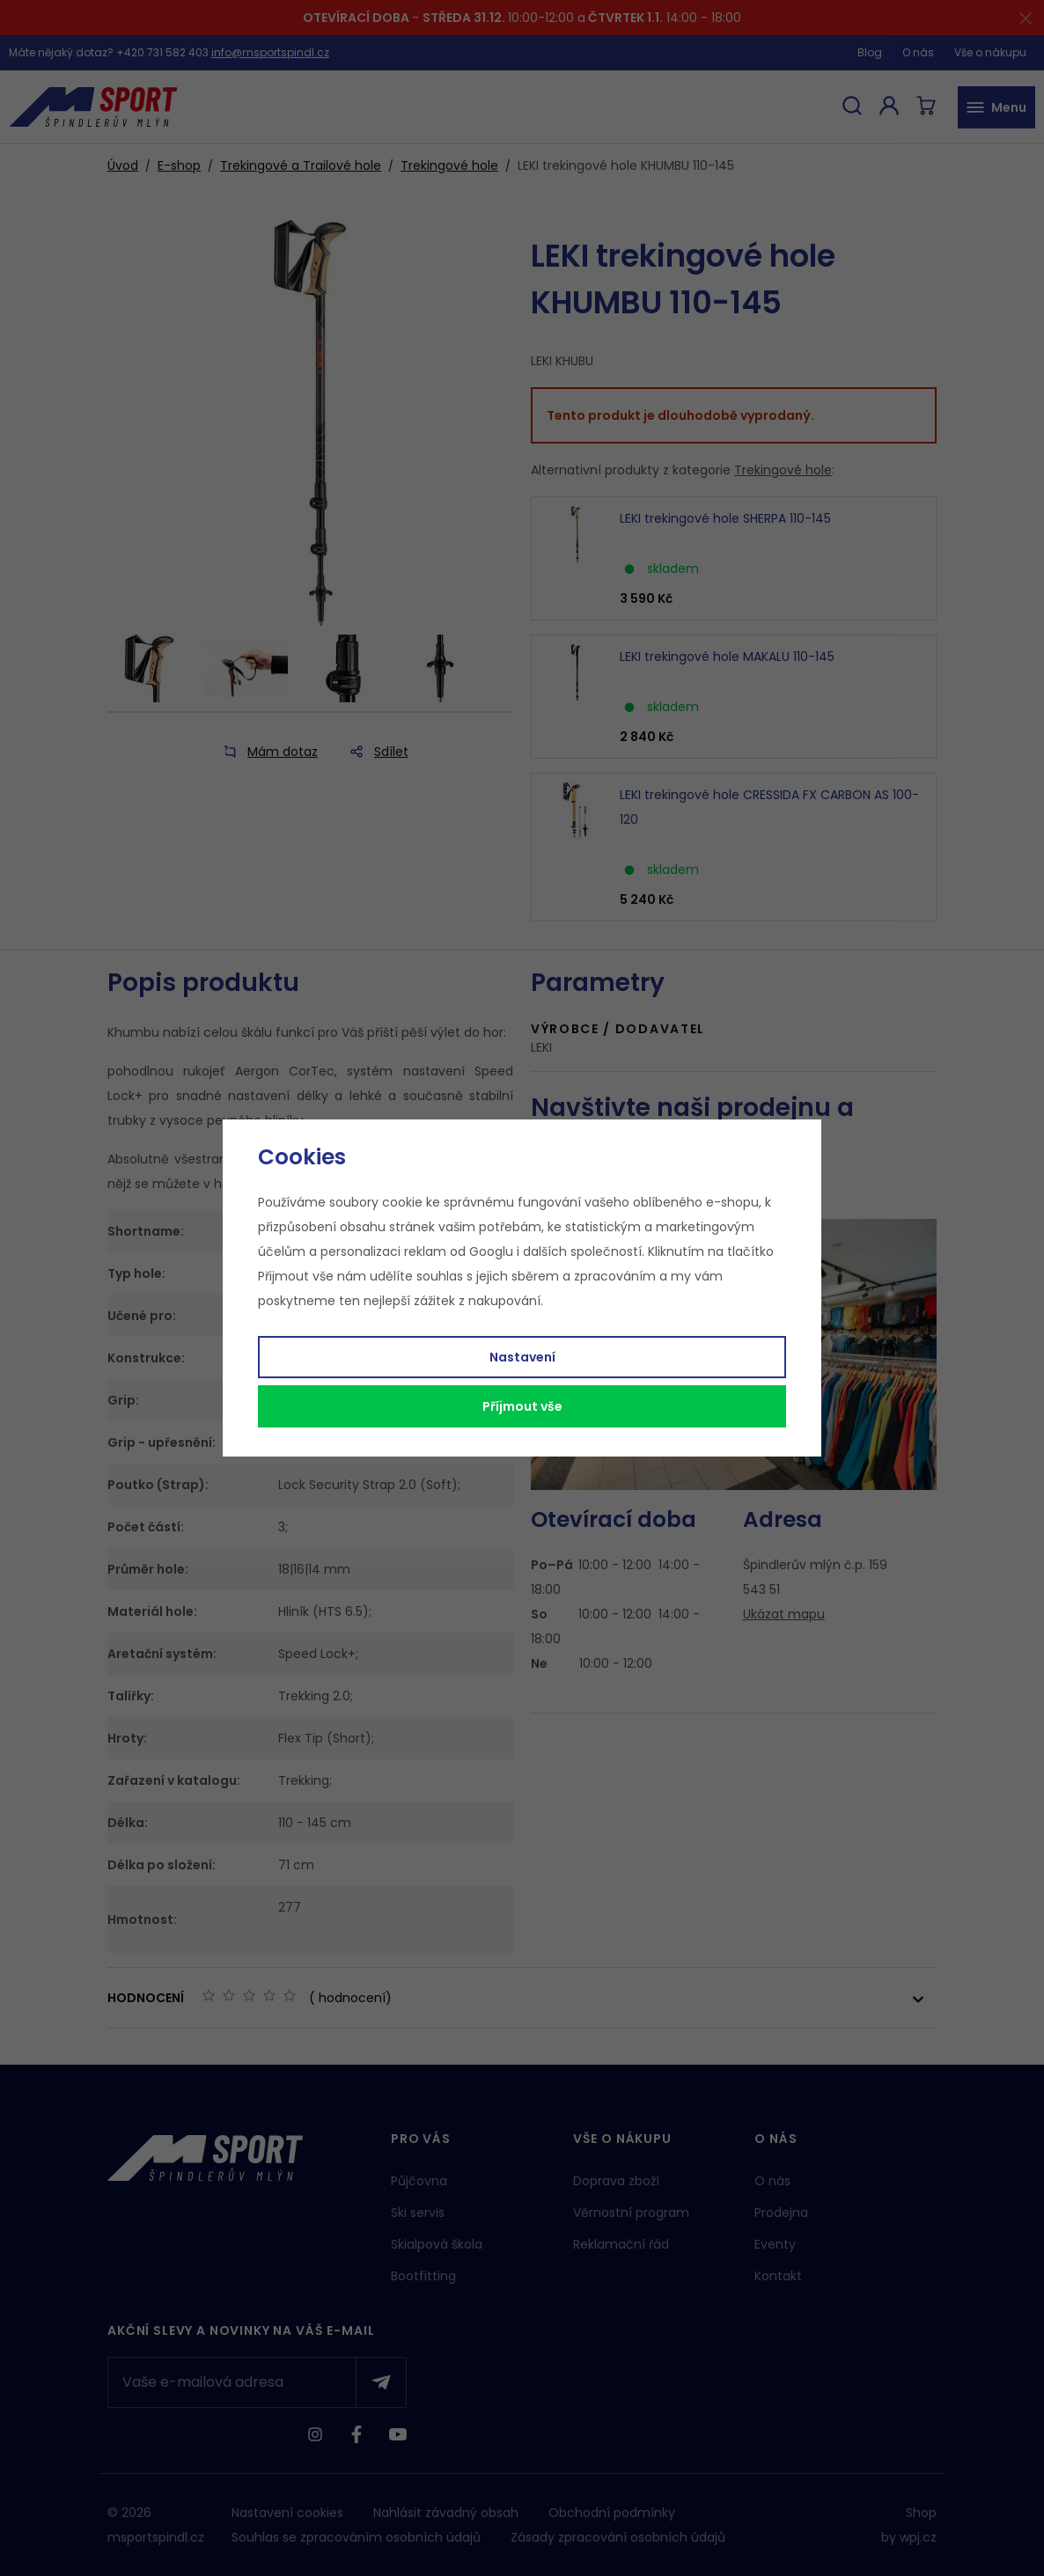  What do you see at coordinates (491, 1251) in the screenshot?
I see `Googlu` at bounding box center [491, 1251].